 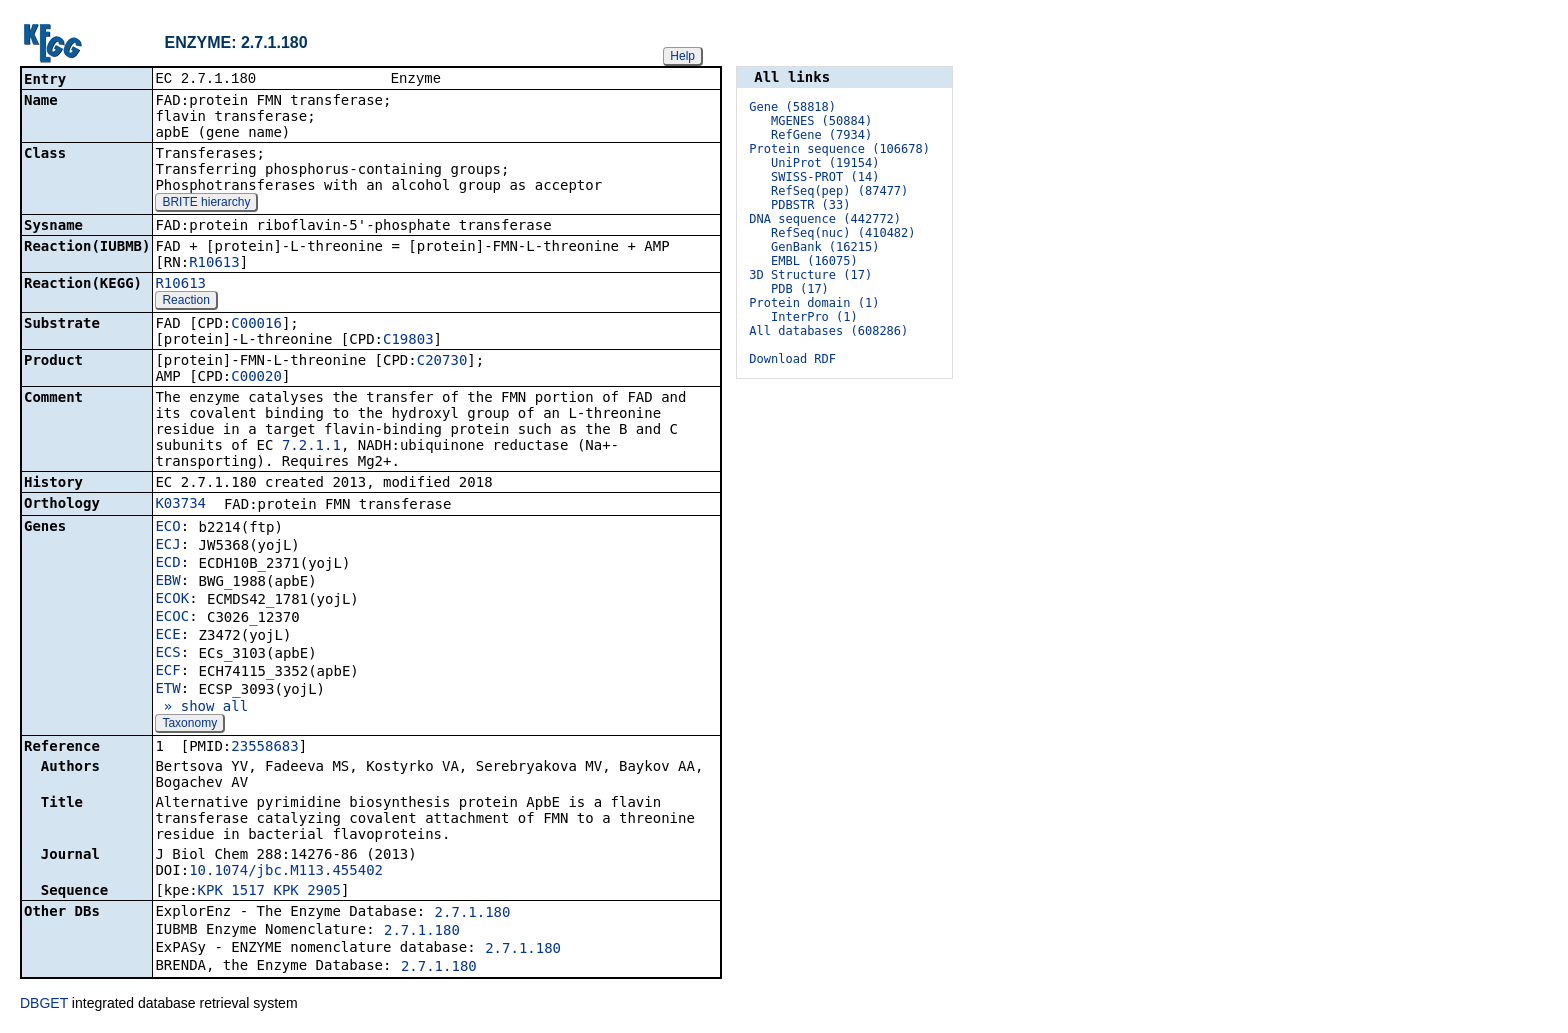 I want to click on DBGET, so click(x=44, y=1005).